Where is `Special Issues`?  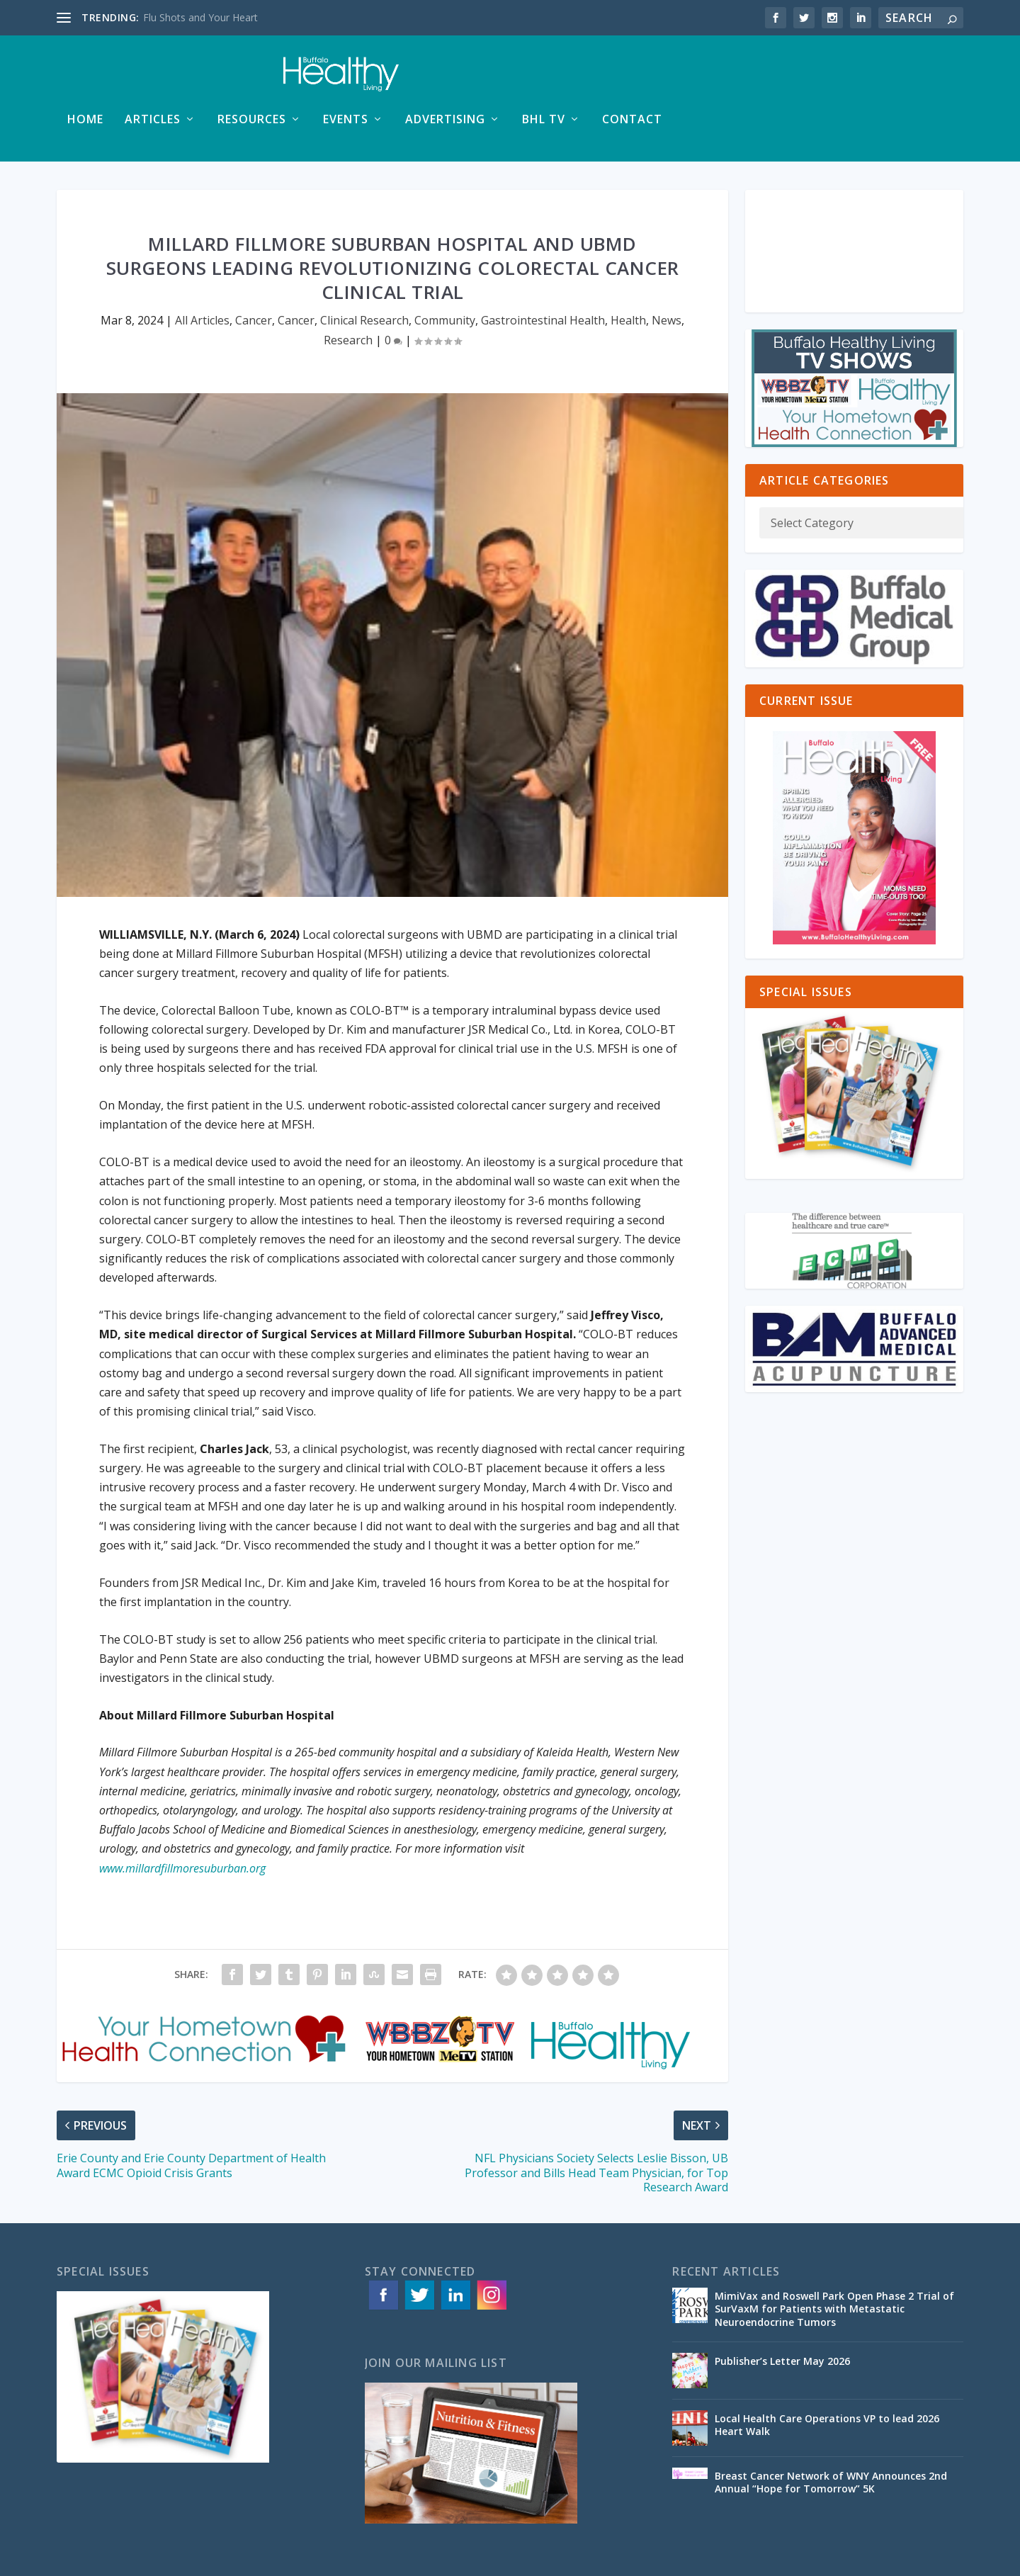 Special Issues is located at coordinates (870, 2559).